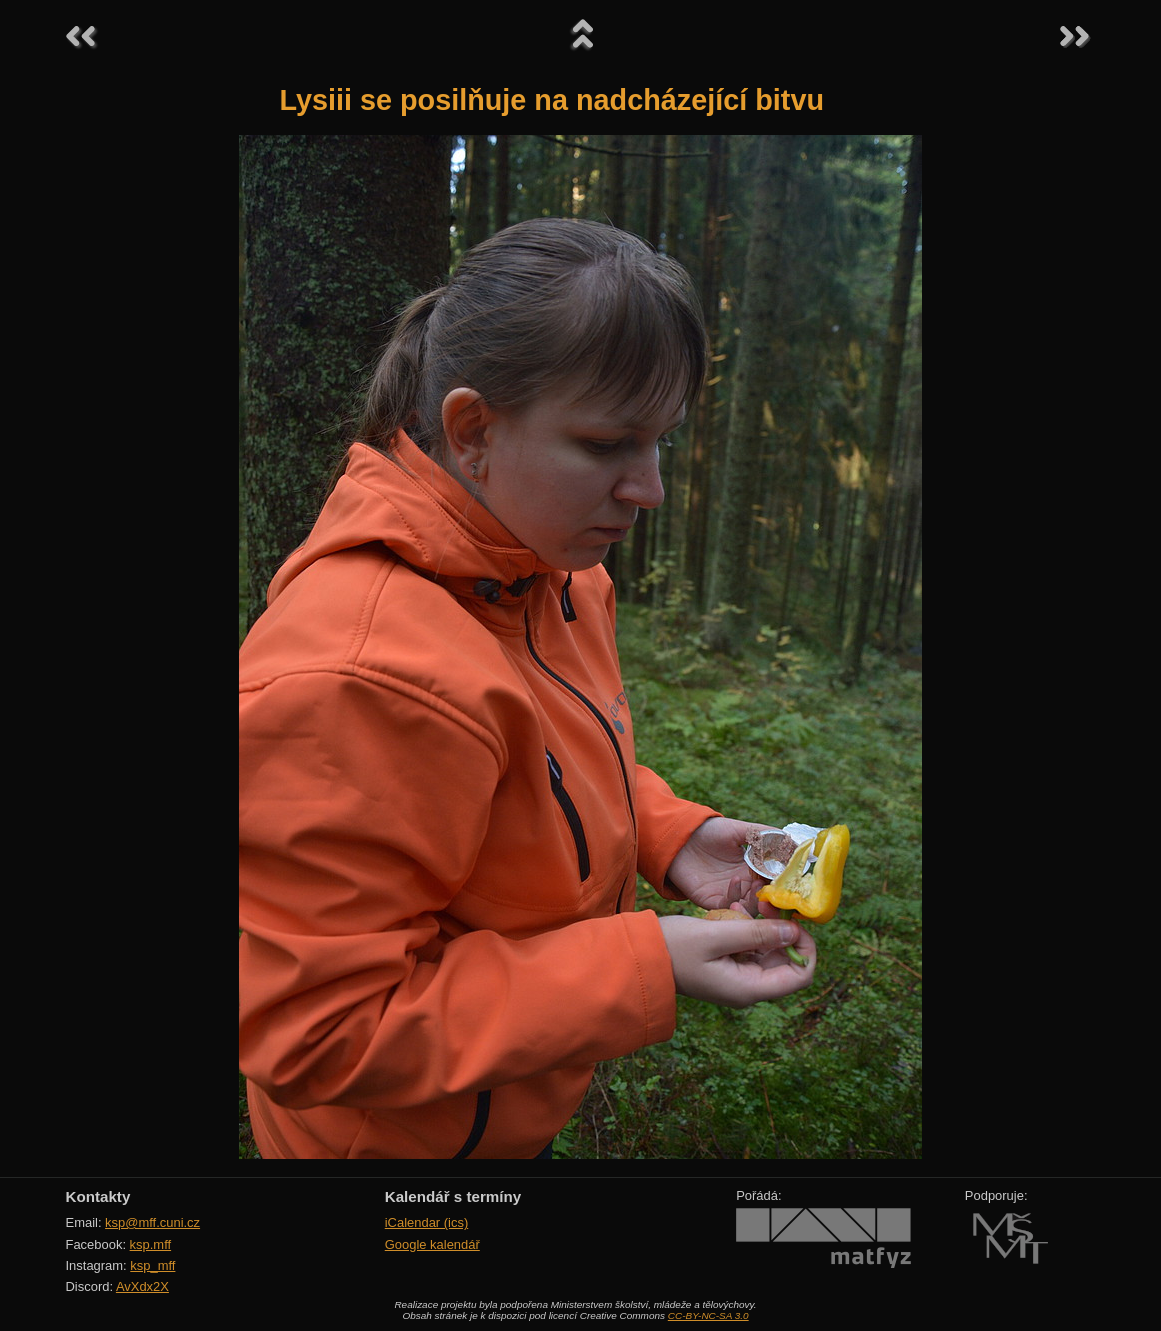 The width and height of the screenshot is (1161, 1331). Describe the element at coordinates (427, 1222) in the screenshot. I see `iCalendar (ics)` at that location.